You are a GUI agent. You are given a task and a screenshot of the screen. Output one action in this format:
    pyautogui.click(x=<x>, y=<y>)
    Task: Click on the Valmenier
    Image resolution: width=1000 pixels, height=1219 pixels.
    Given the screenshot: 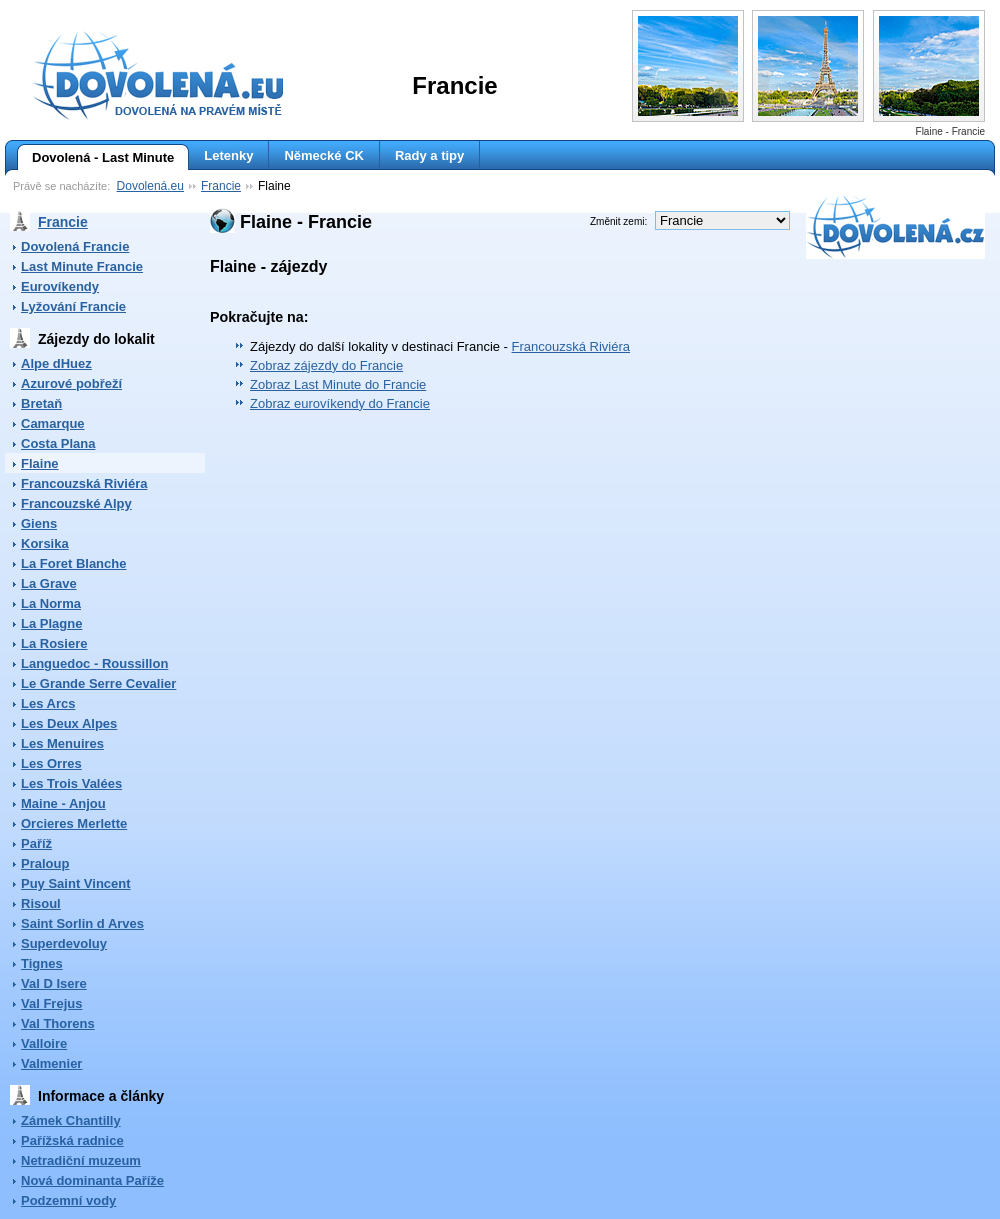 What is the action you would take?
    pyautogui.click(x=51, y=1063)
    